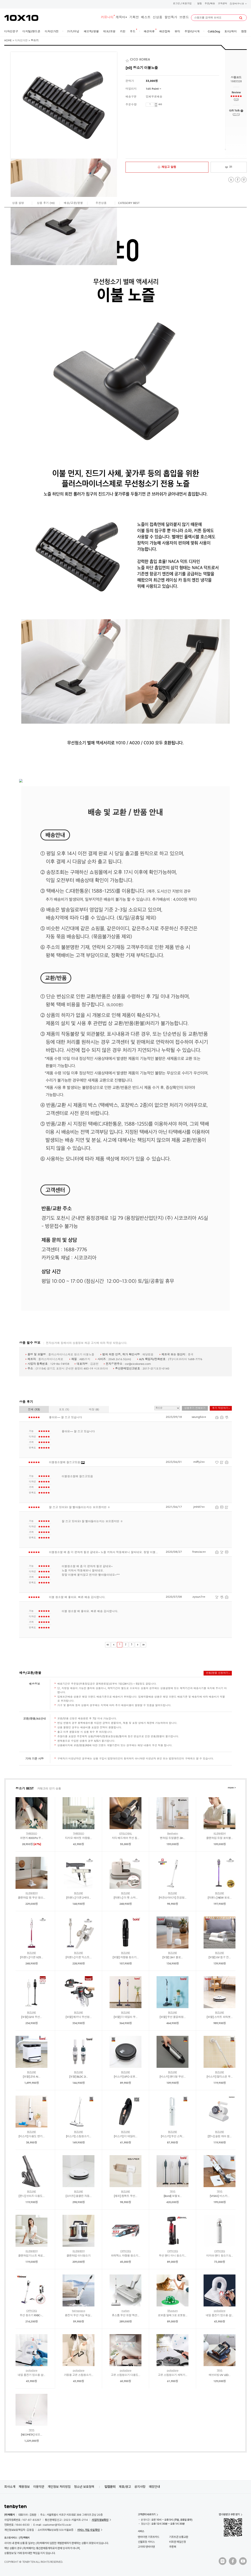  What do you see at coordinates (78, 2136) in the screenshot?
I see `[비스카] 스팀청소기...` at bounding box center [78, 2136].